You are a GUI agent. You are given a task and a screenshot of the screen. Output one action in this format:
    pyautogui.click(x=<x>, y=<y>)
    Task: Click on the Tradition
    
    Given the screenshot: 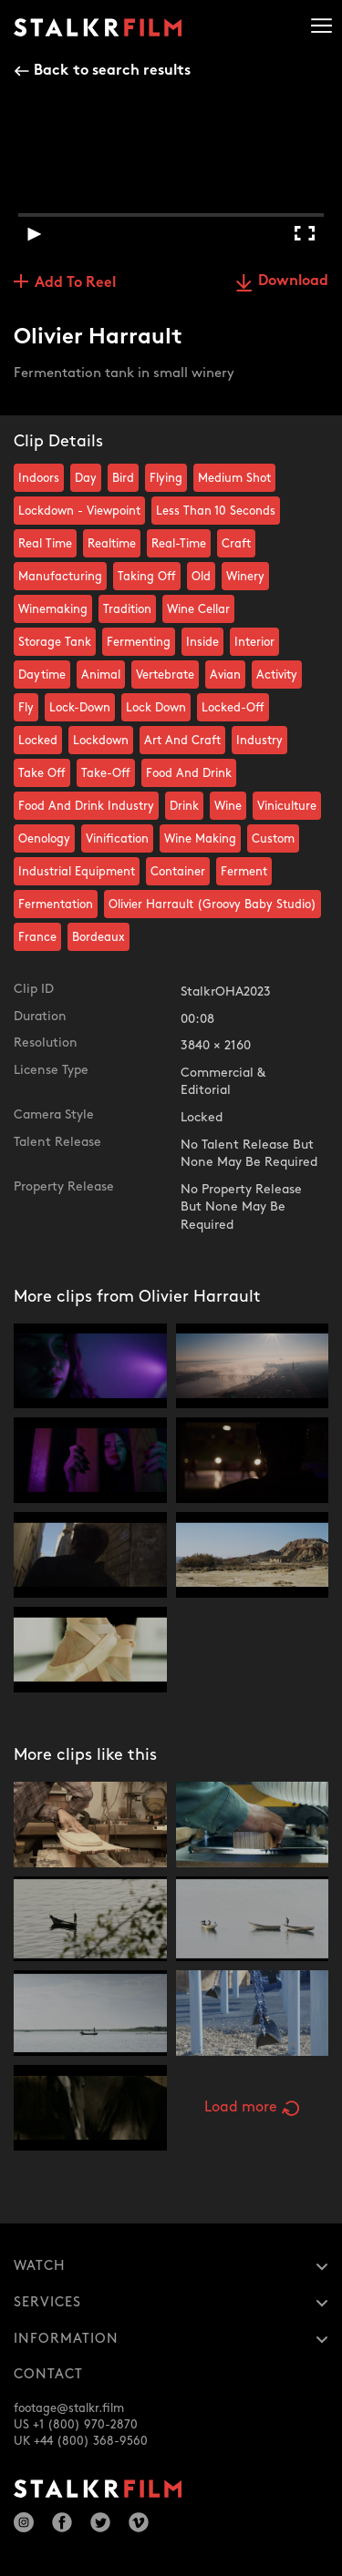 What is the action you would take?
    pyautogui.click(x=127, y=609)
    